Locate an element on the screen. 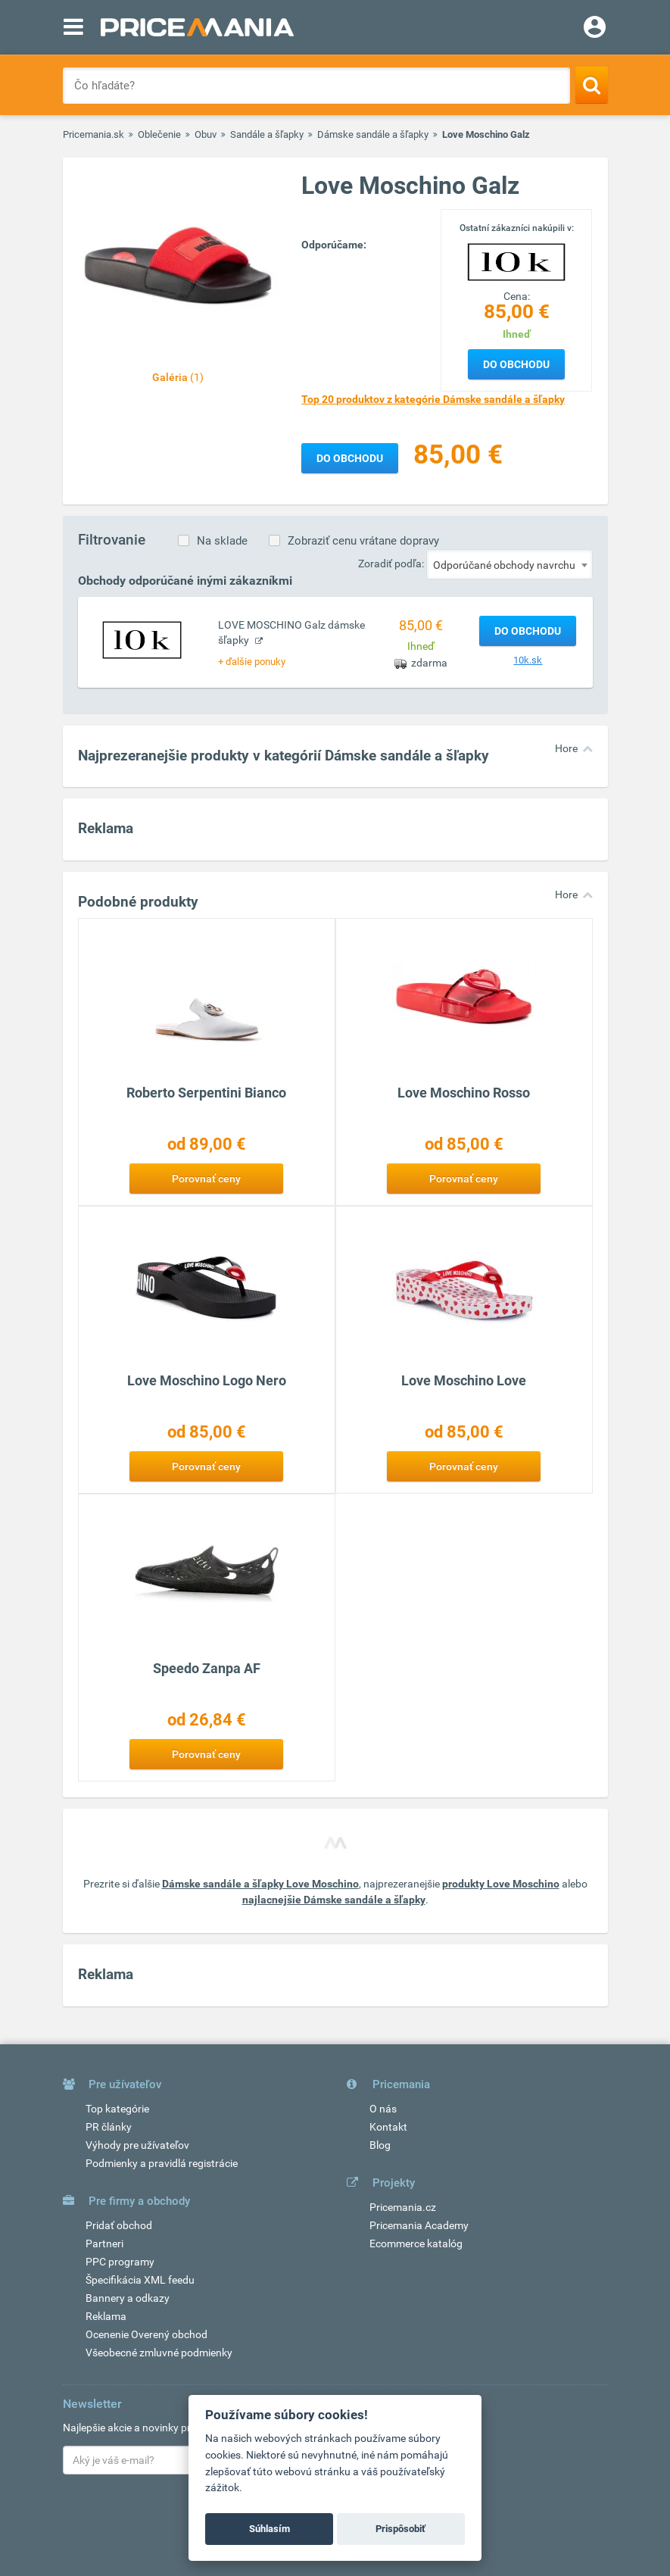 This screenshot has height=2576, width=670. Pricemania Academy is located at coordinates (419, 2225).